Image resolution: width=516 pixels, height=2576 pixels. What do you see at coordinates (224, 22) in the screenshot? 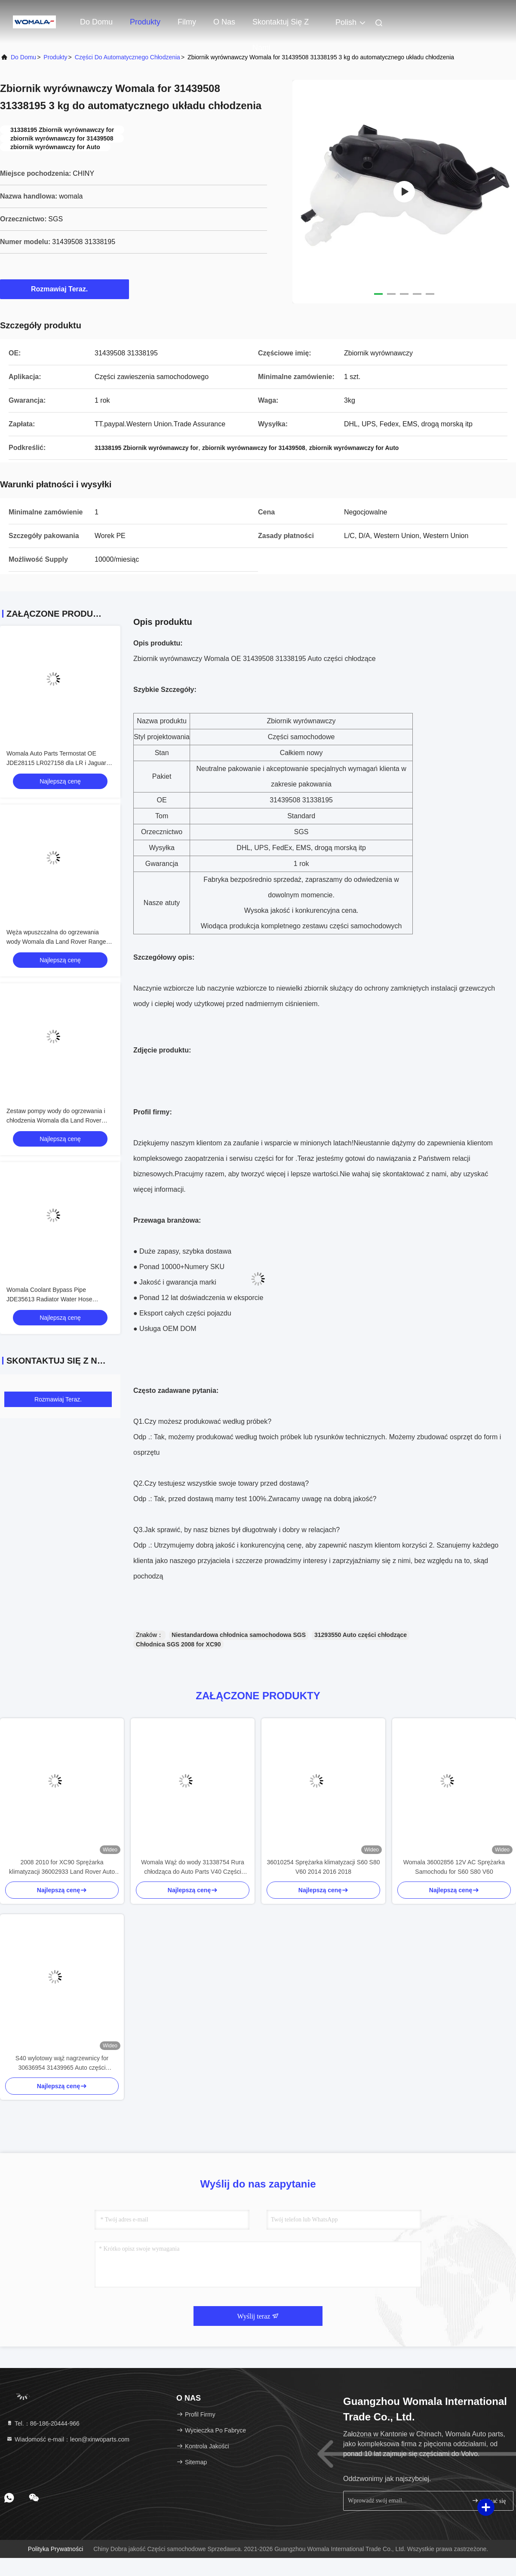
I see `O nas` at bounding box center [224, 22].